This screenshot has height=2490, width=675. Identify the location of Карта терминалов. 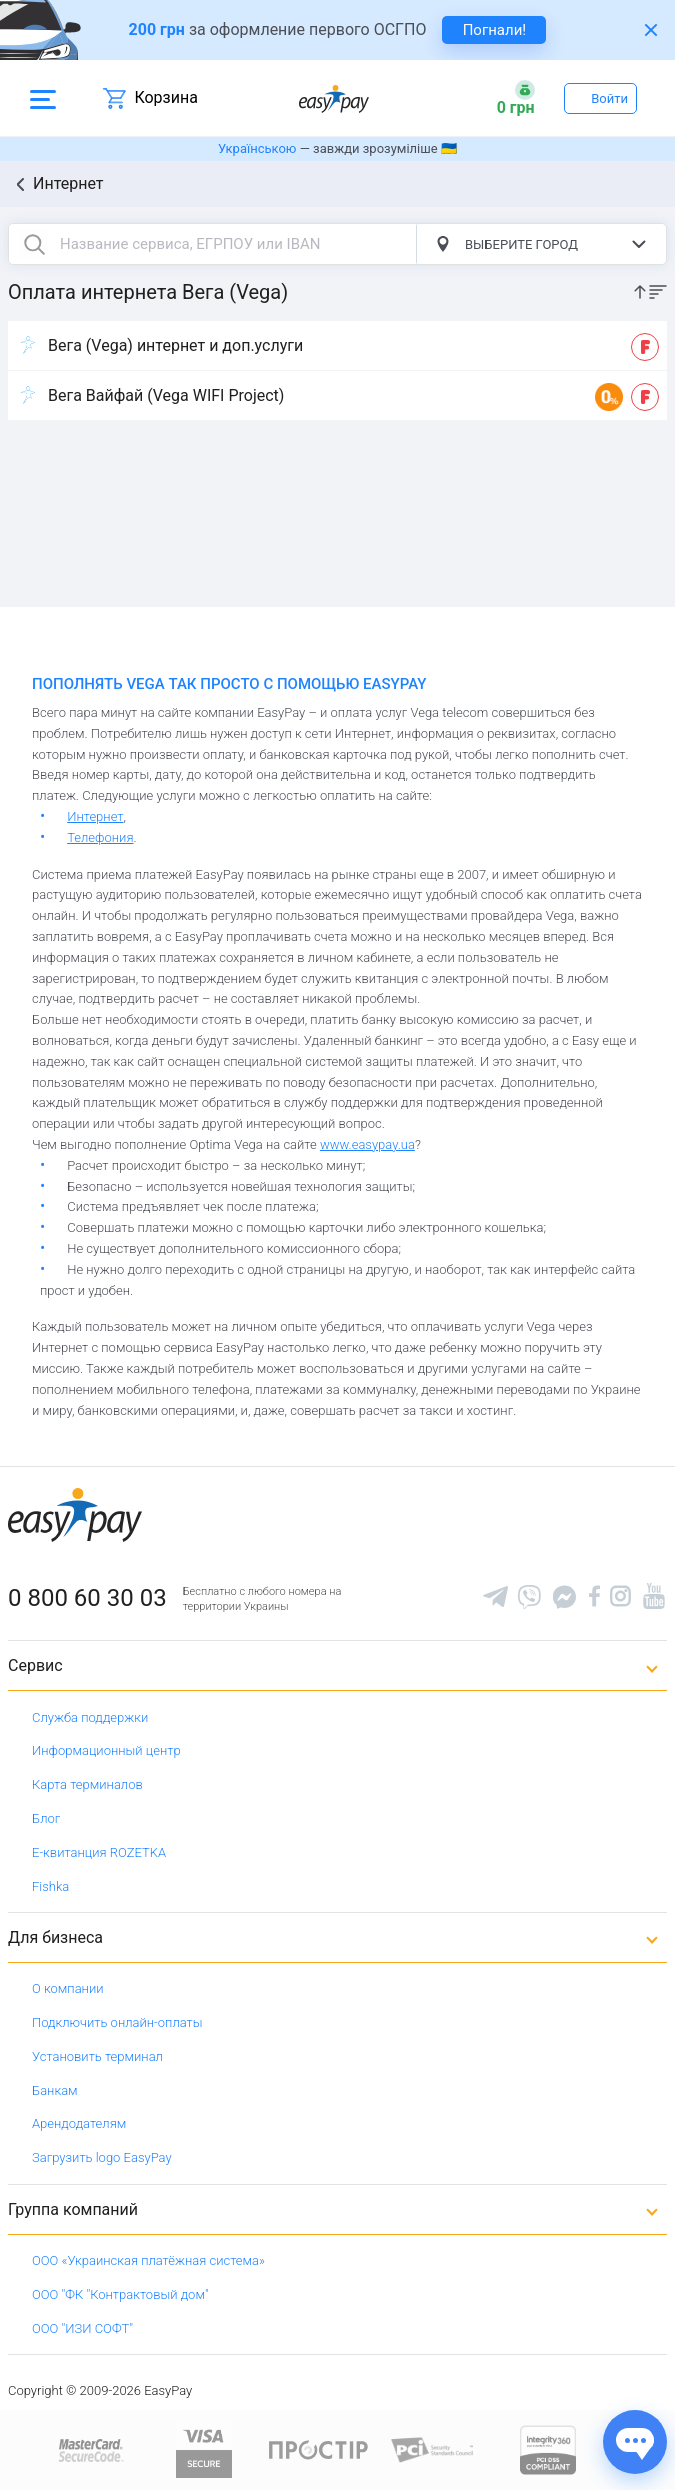
(87, 1784).